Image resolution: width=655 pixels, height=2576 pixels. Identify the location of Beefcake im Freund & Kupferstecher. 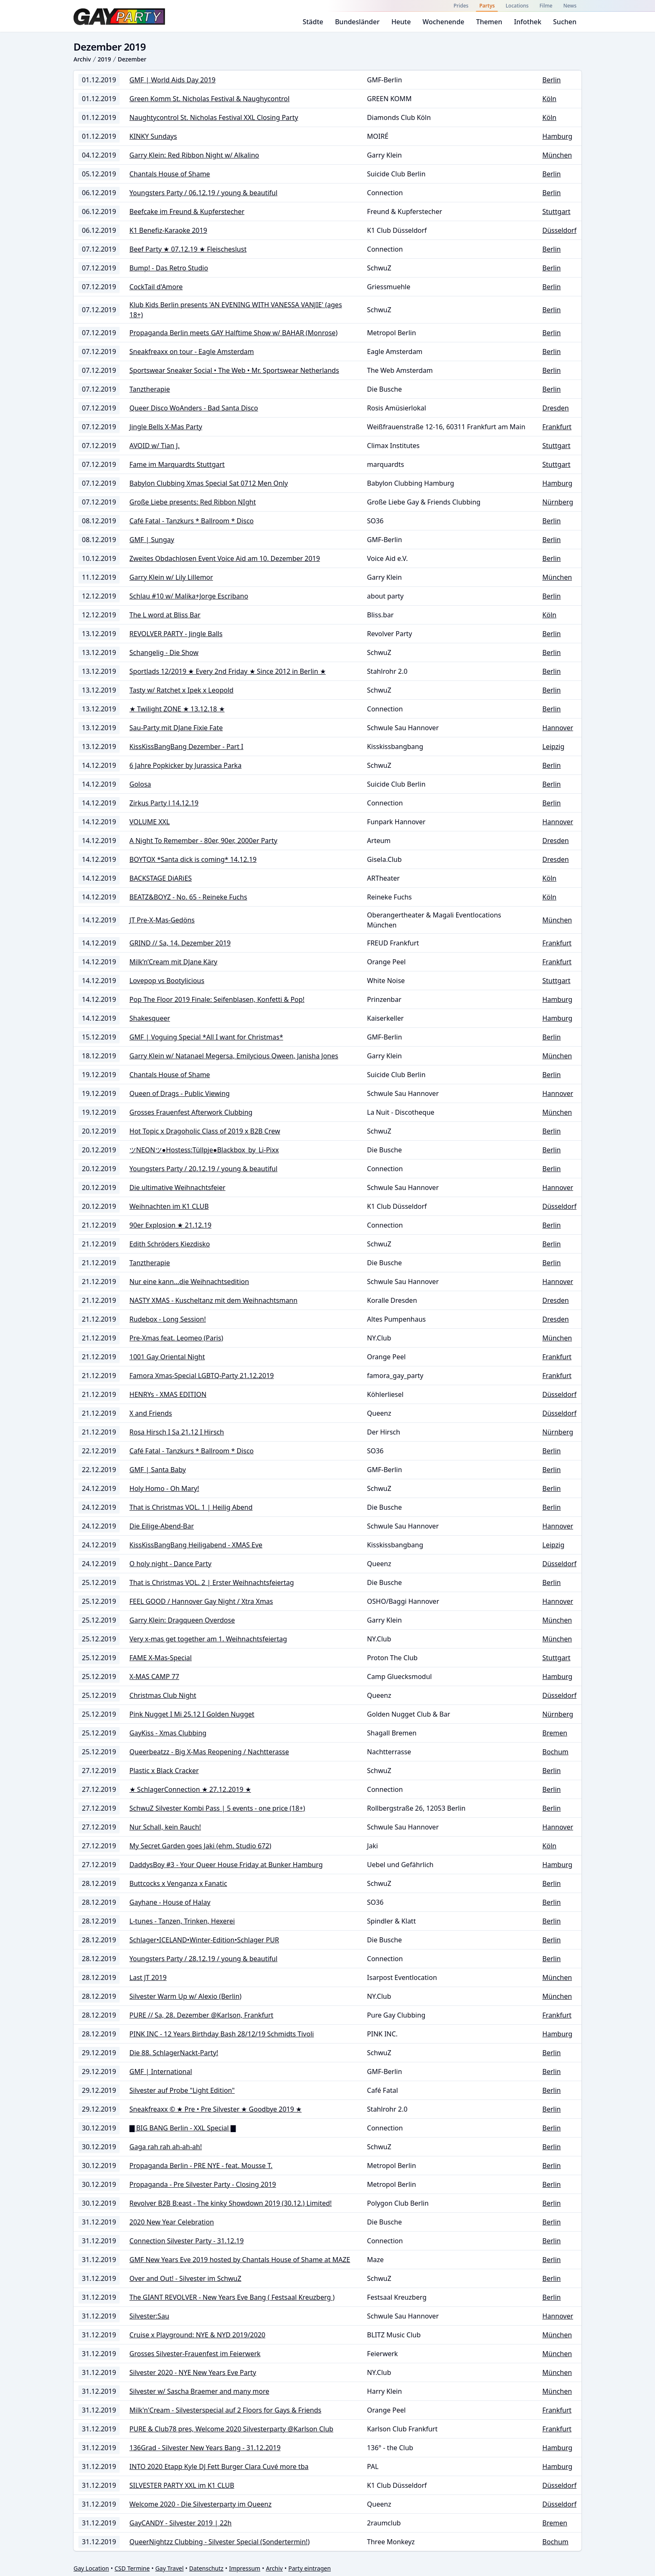
(186, 211).